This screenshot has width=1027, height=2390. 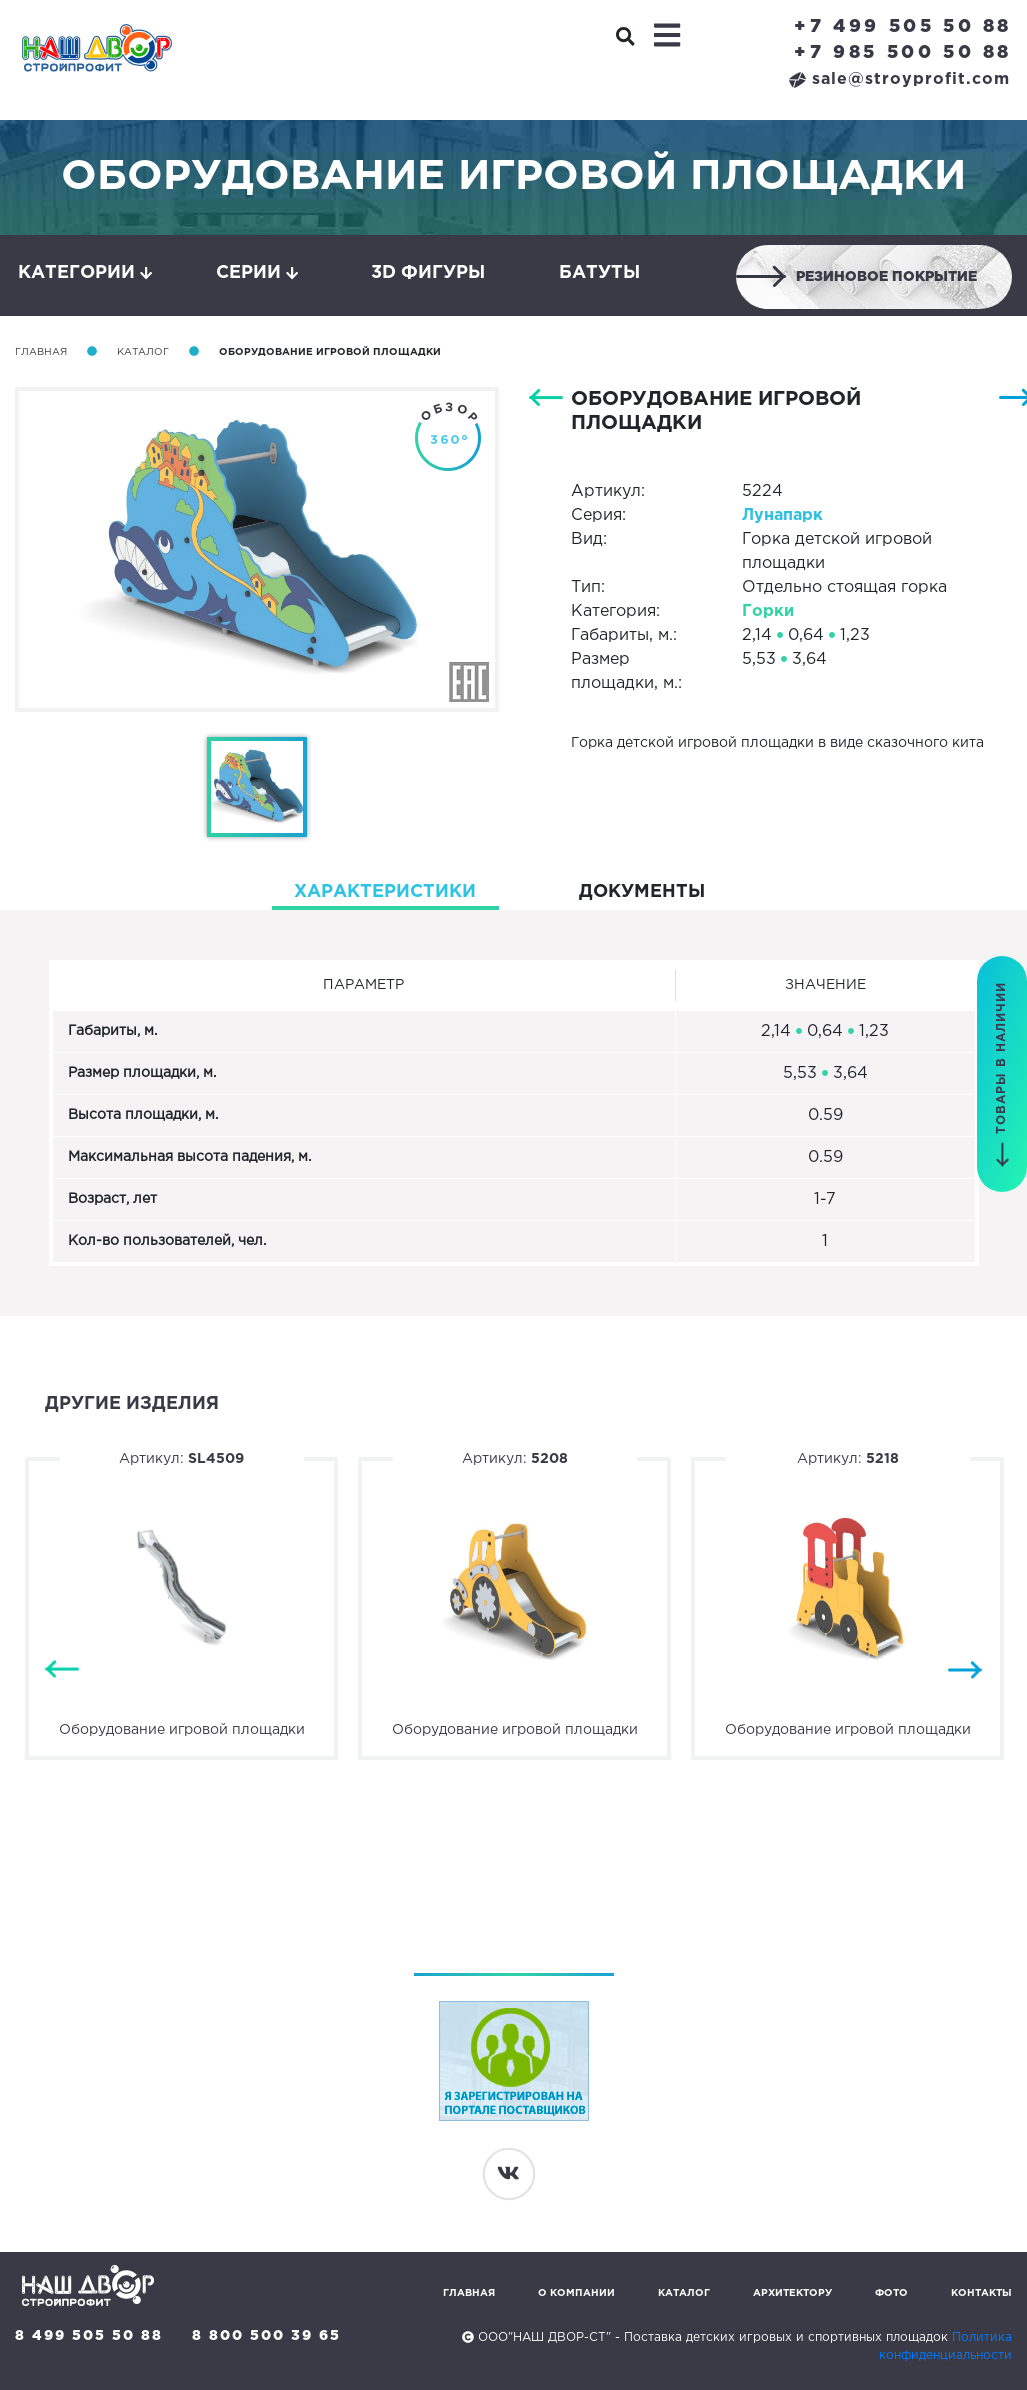 What do you see at coordinates (266, 2336) in the screenshot?
I see `8 800 500 39 65` at bounding box center [266, 2336].